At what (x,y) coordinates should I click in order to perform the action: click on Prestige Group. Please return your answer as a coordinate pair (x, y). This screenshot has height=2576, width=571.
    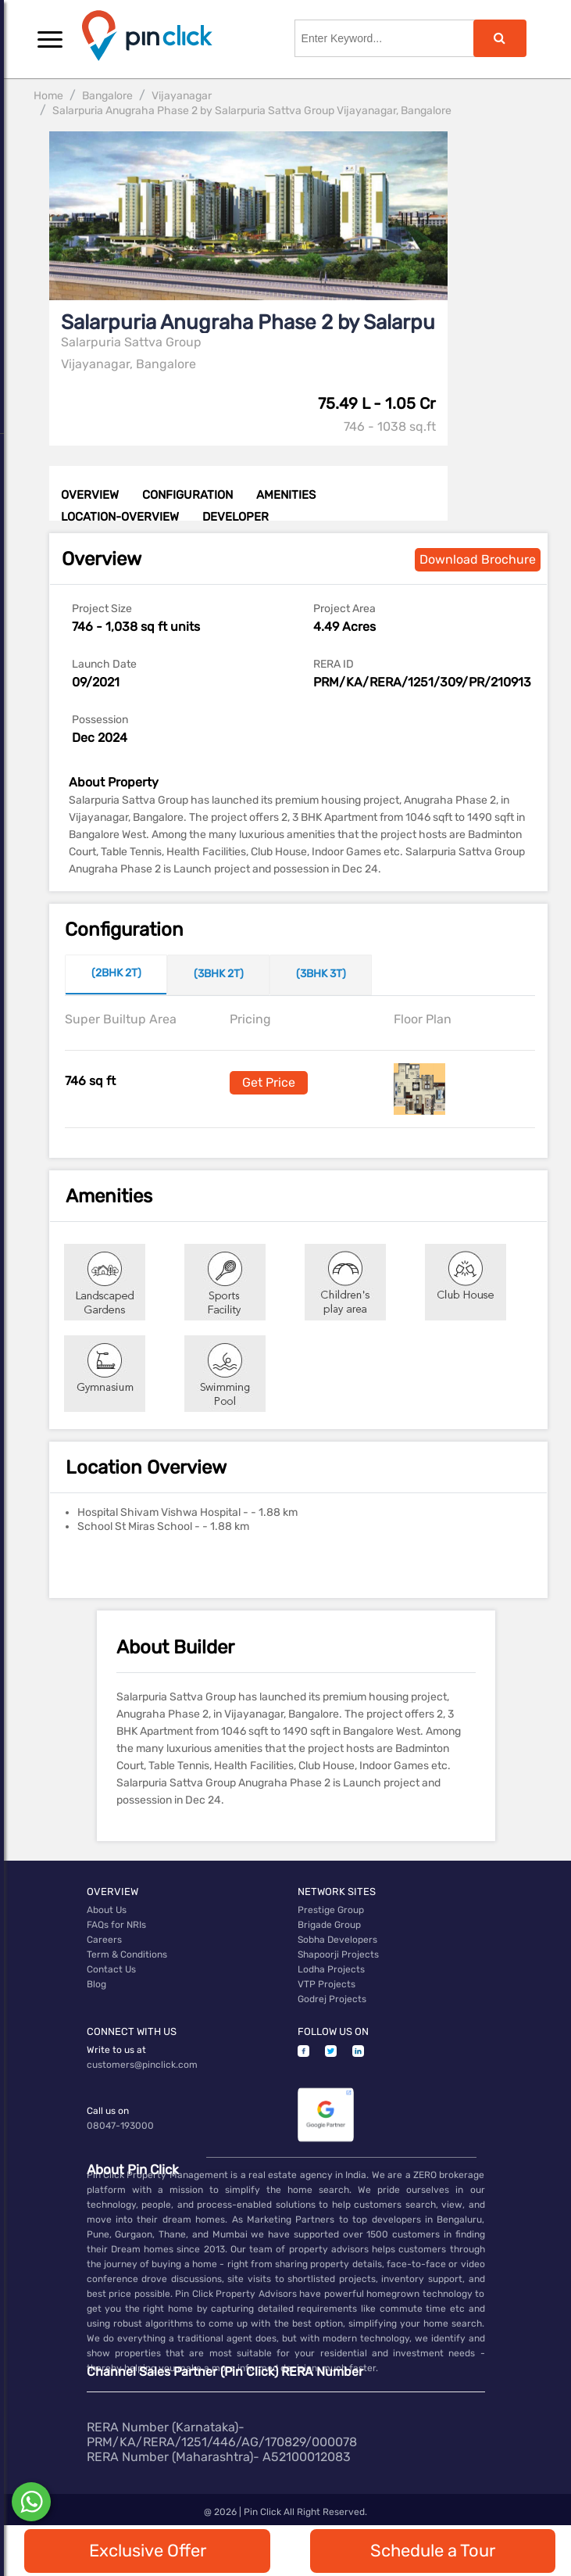
    Looking at the image, I should click on (331, 1909).